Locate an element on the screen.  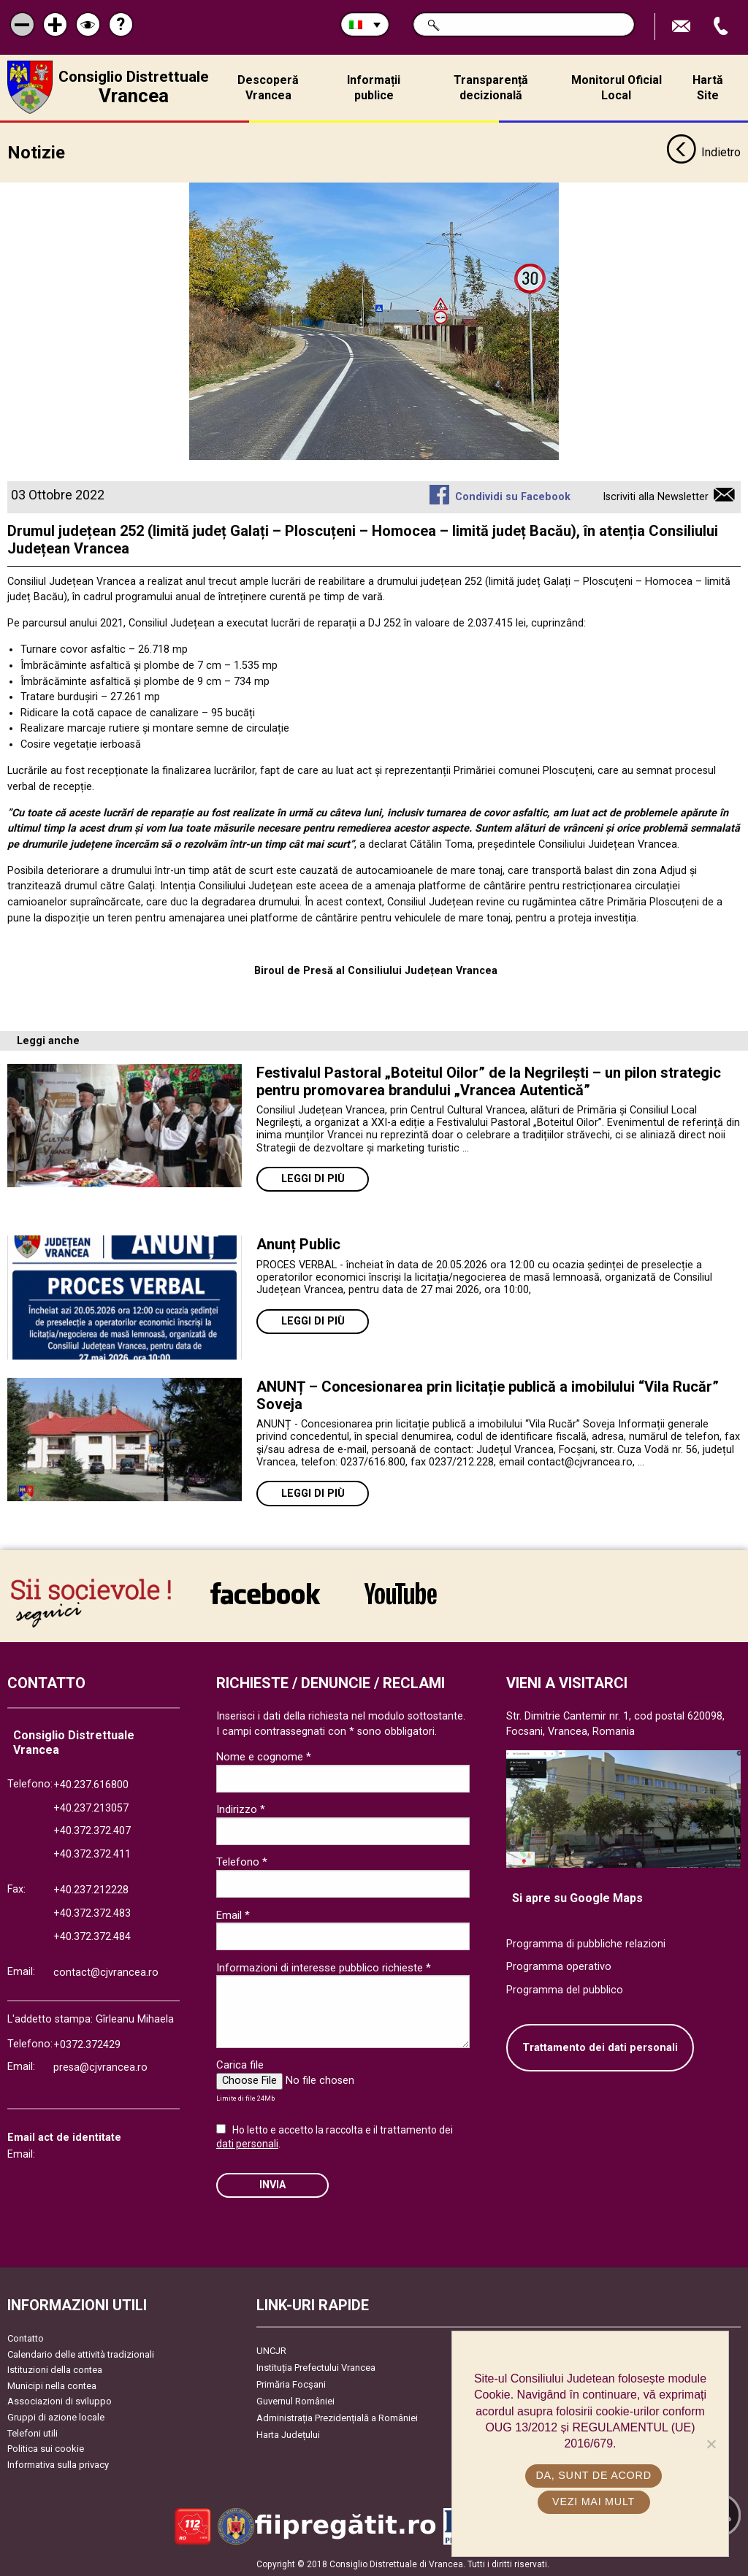
Trattamento dei dati personali is located at coordinates (600, 2046).